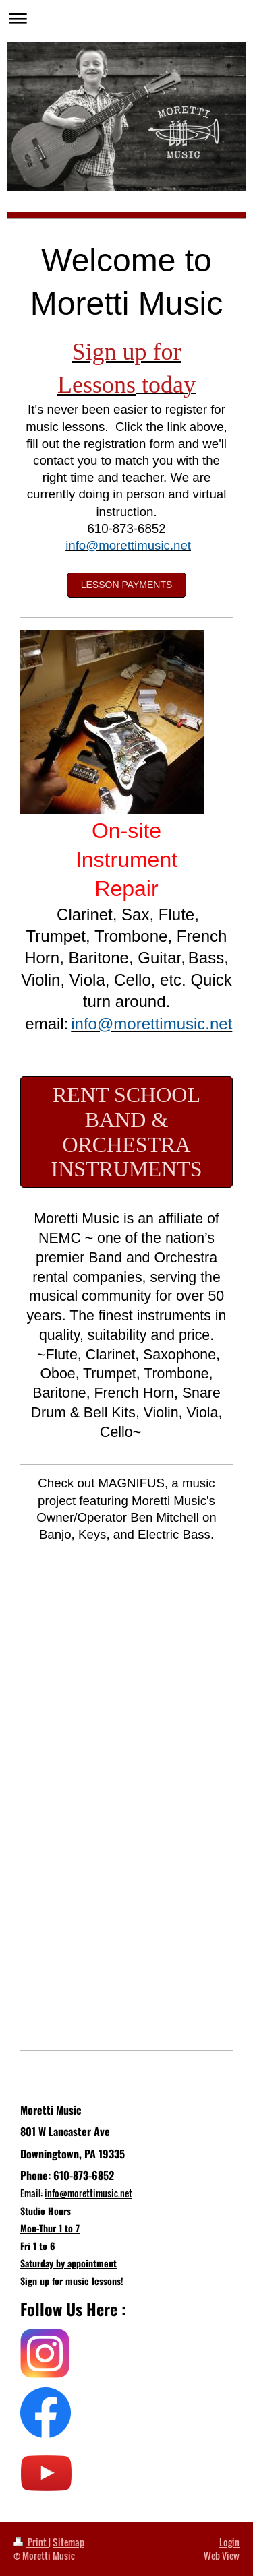 The height and width of the screenshot is (2576, 253). What do you see at coordinates (229, 2542) in the screenshot?
I see `Login` at bounding box center [229, 2542].